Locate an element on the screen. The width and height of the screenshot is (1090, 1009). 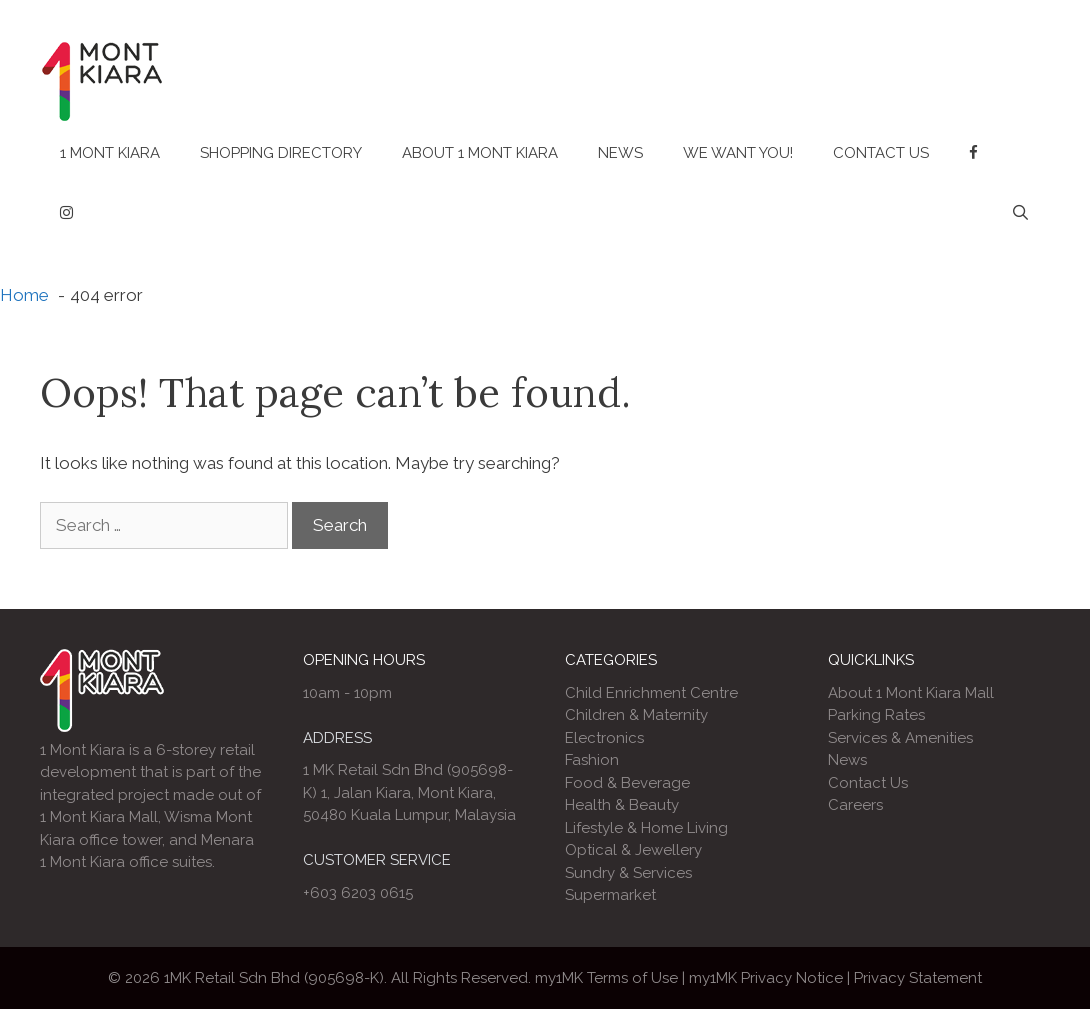
Lifestyle & Home Living is located at coordinates (646, 828).